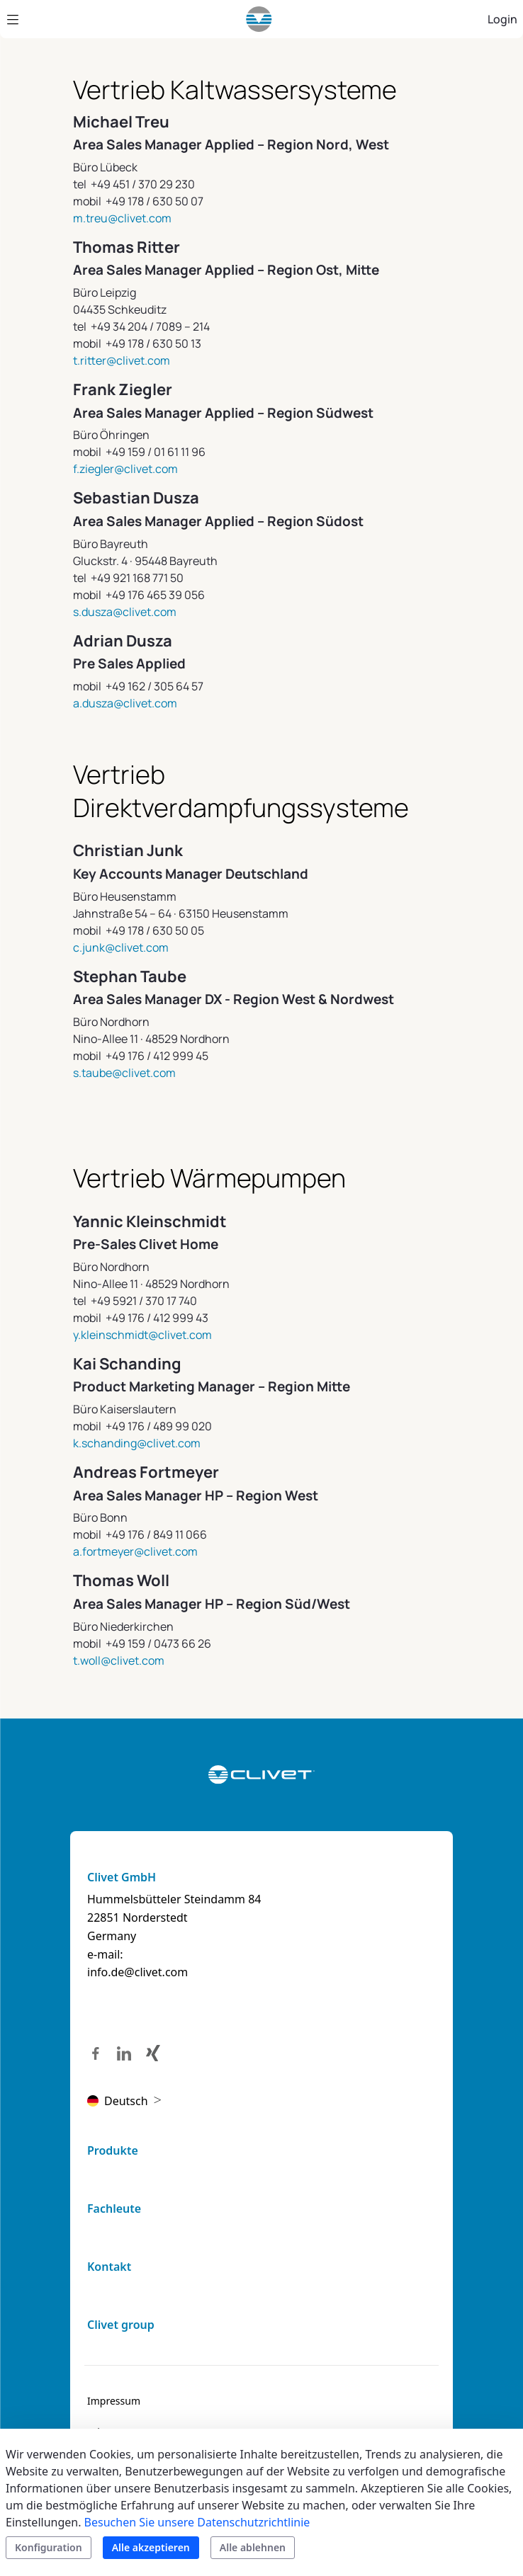 The width and height of the screenshot is (523, 2576). Describe the element at coordinates (114, 2208) in the screenshot. I see `Fachleute` at that location.